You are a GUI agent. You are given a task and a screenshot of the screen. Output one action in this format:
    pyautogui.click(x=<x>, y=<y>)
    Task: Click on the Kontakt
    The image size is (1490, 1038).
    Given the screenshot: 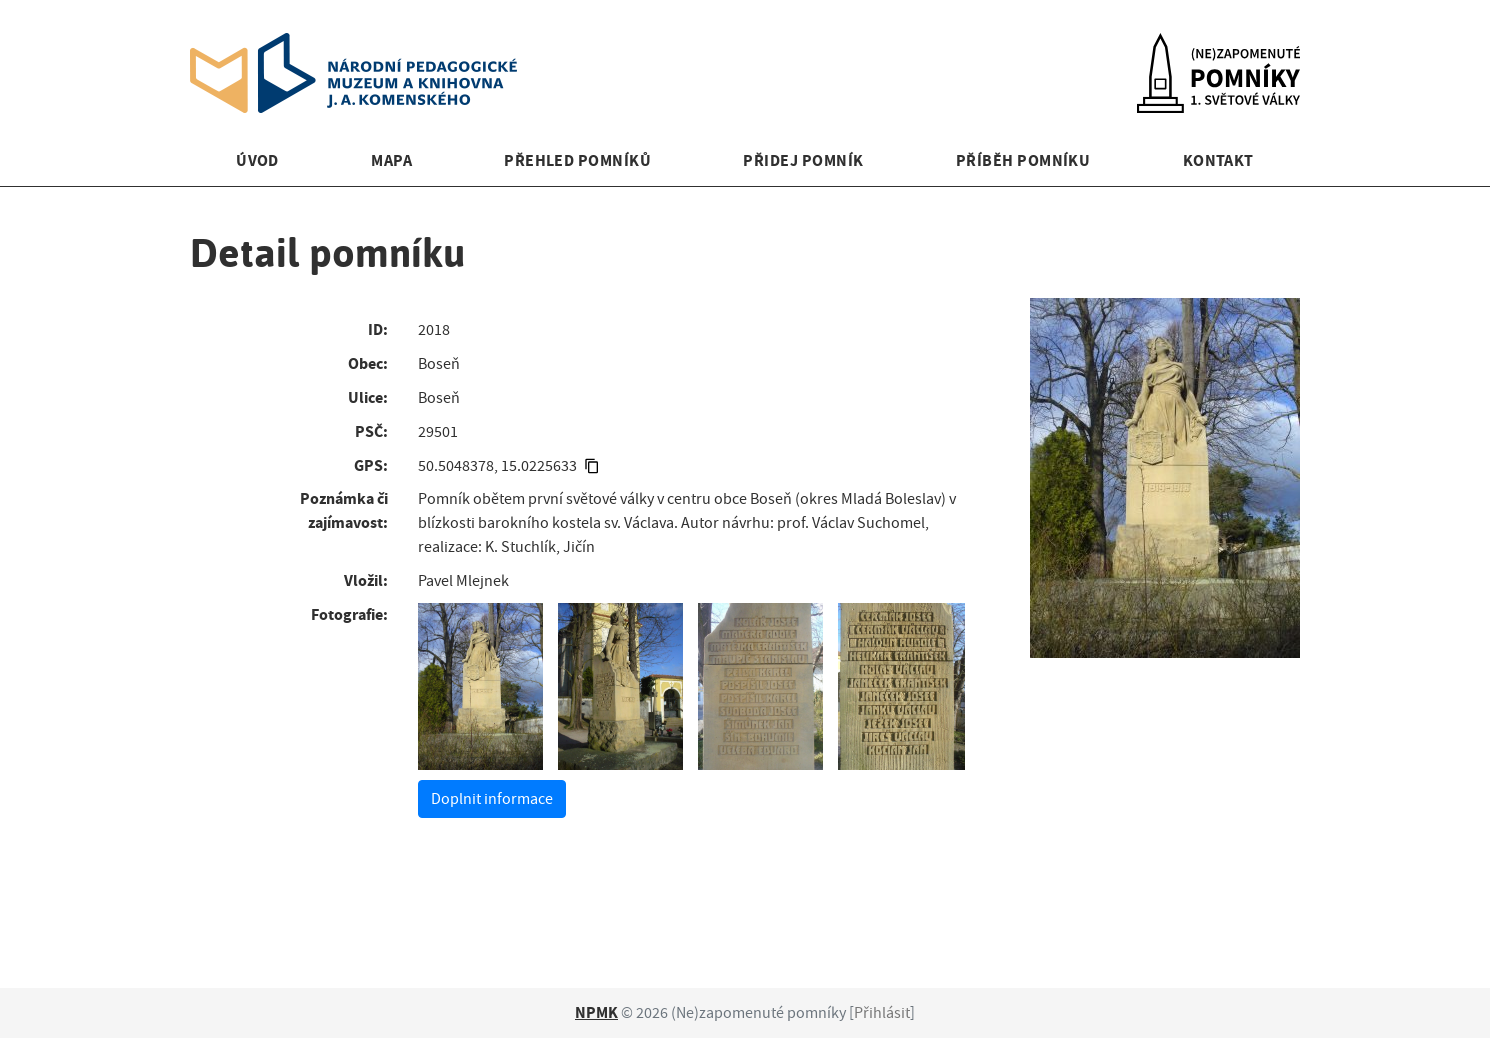 What is the action you would take?
    pyautogui.click(x=1218, y=160)
    